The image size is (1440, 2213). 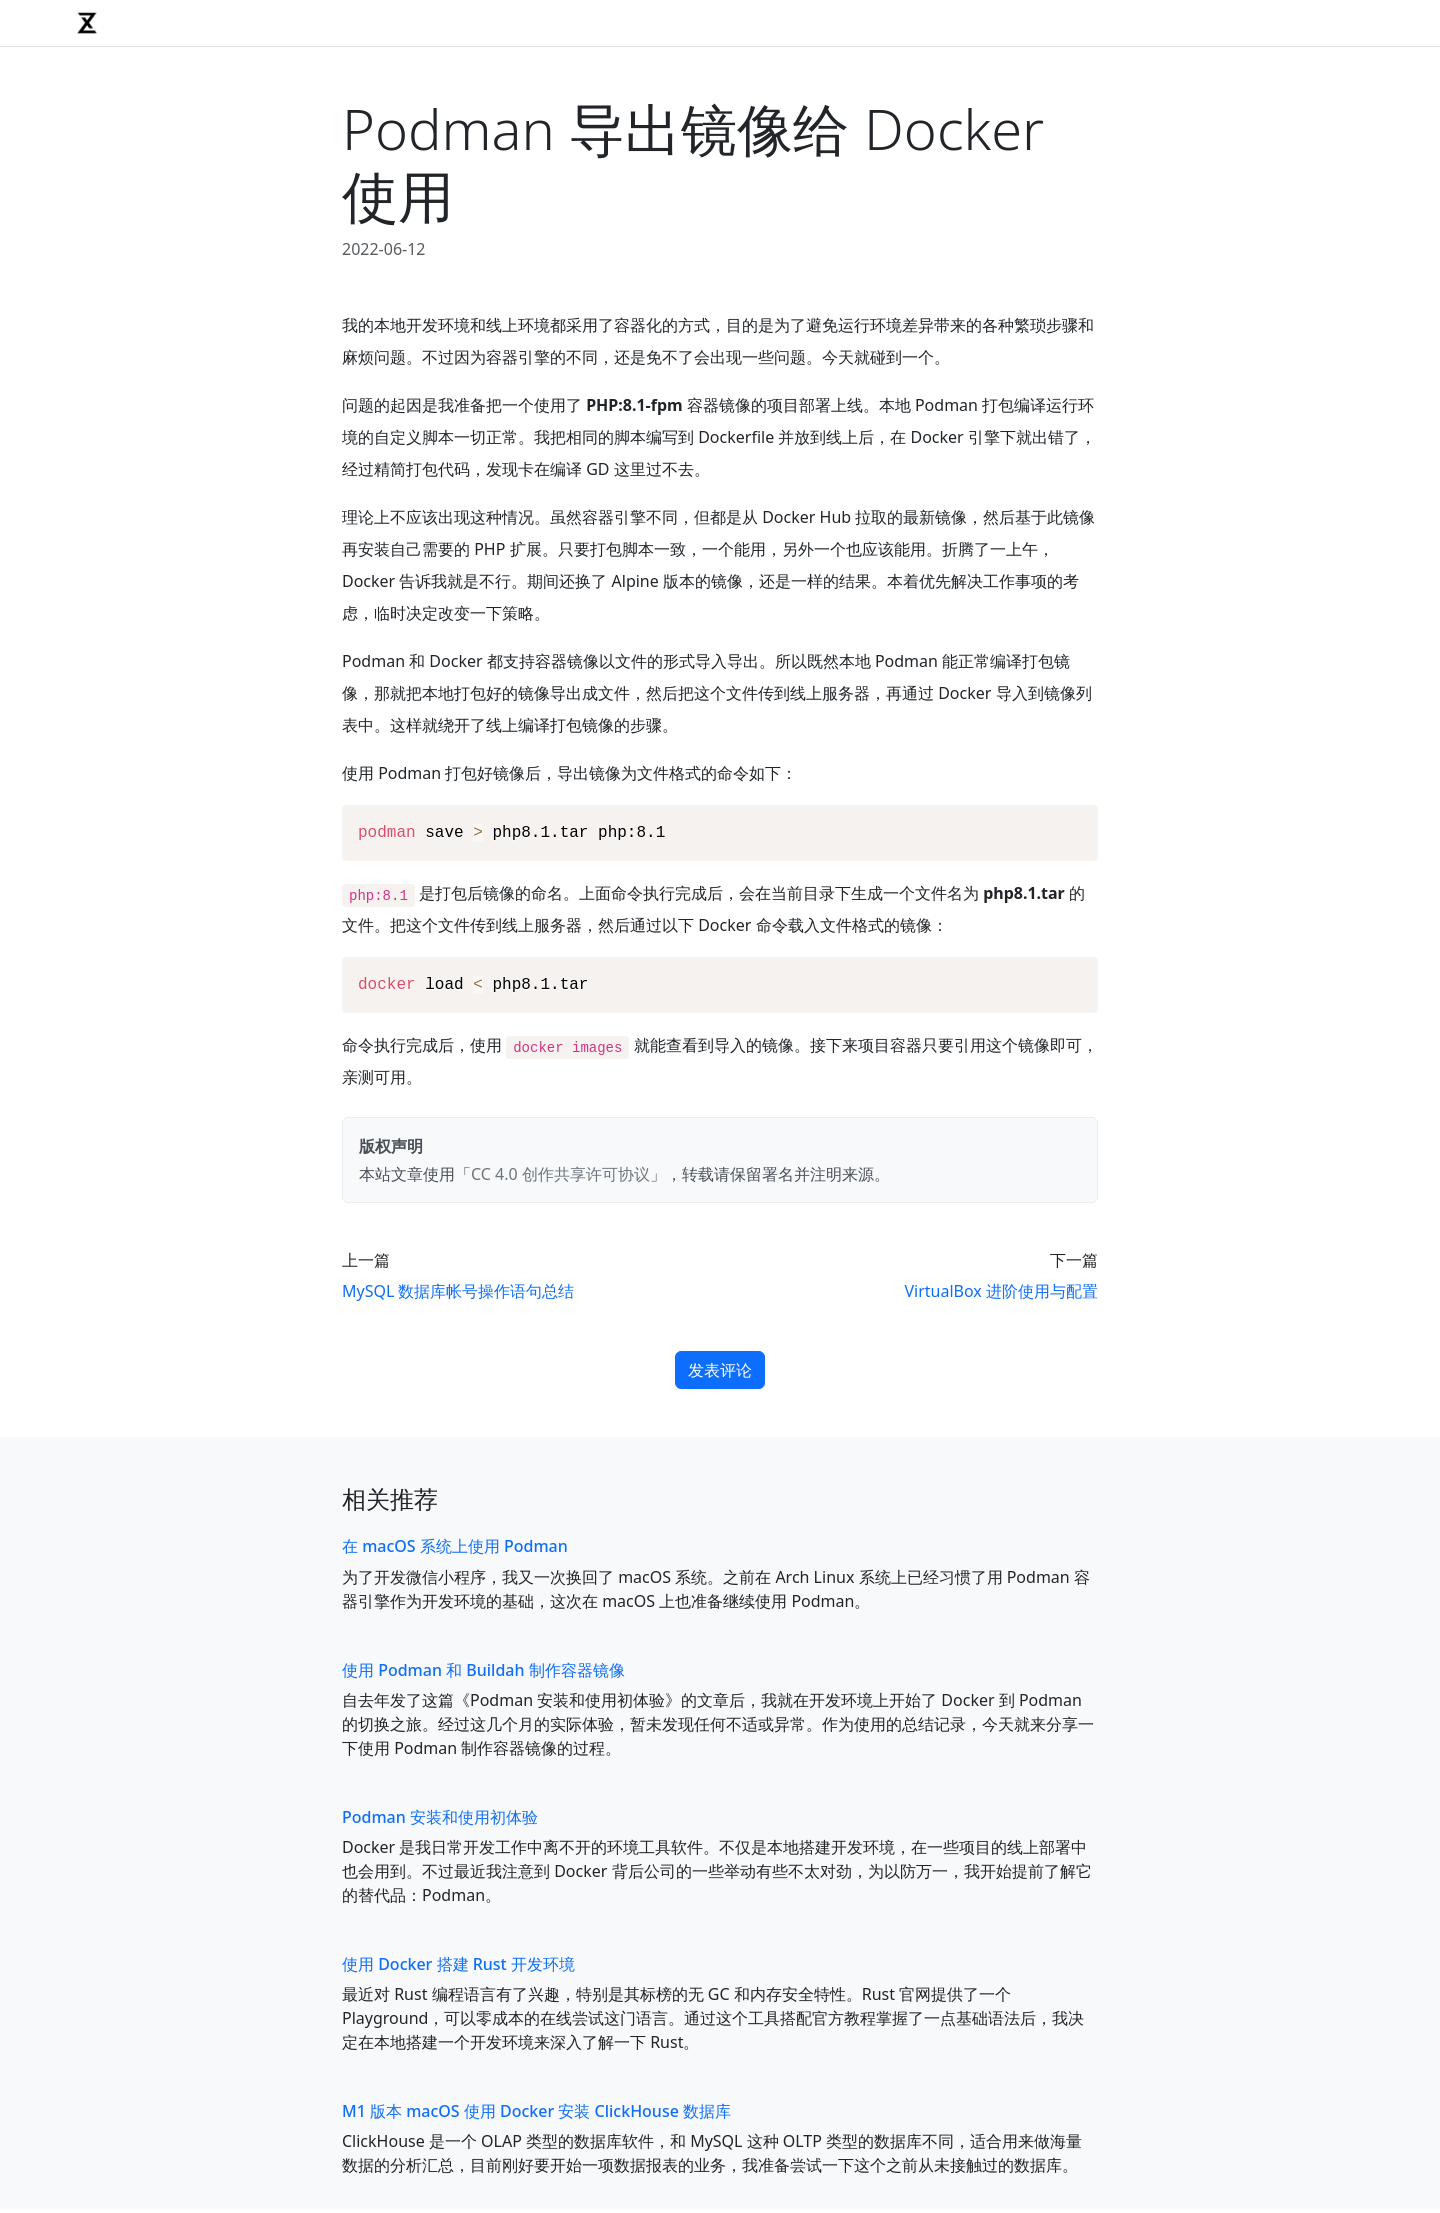 I want to click on 在 macOS 系统上使用 Podman, so click(x=455, y=1550).